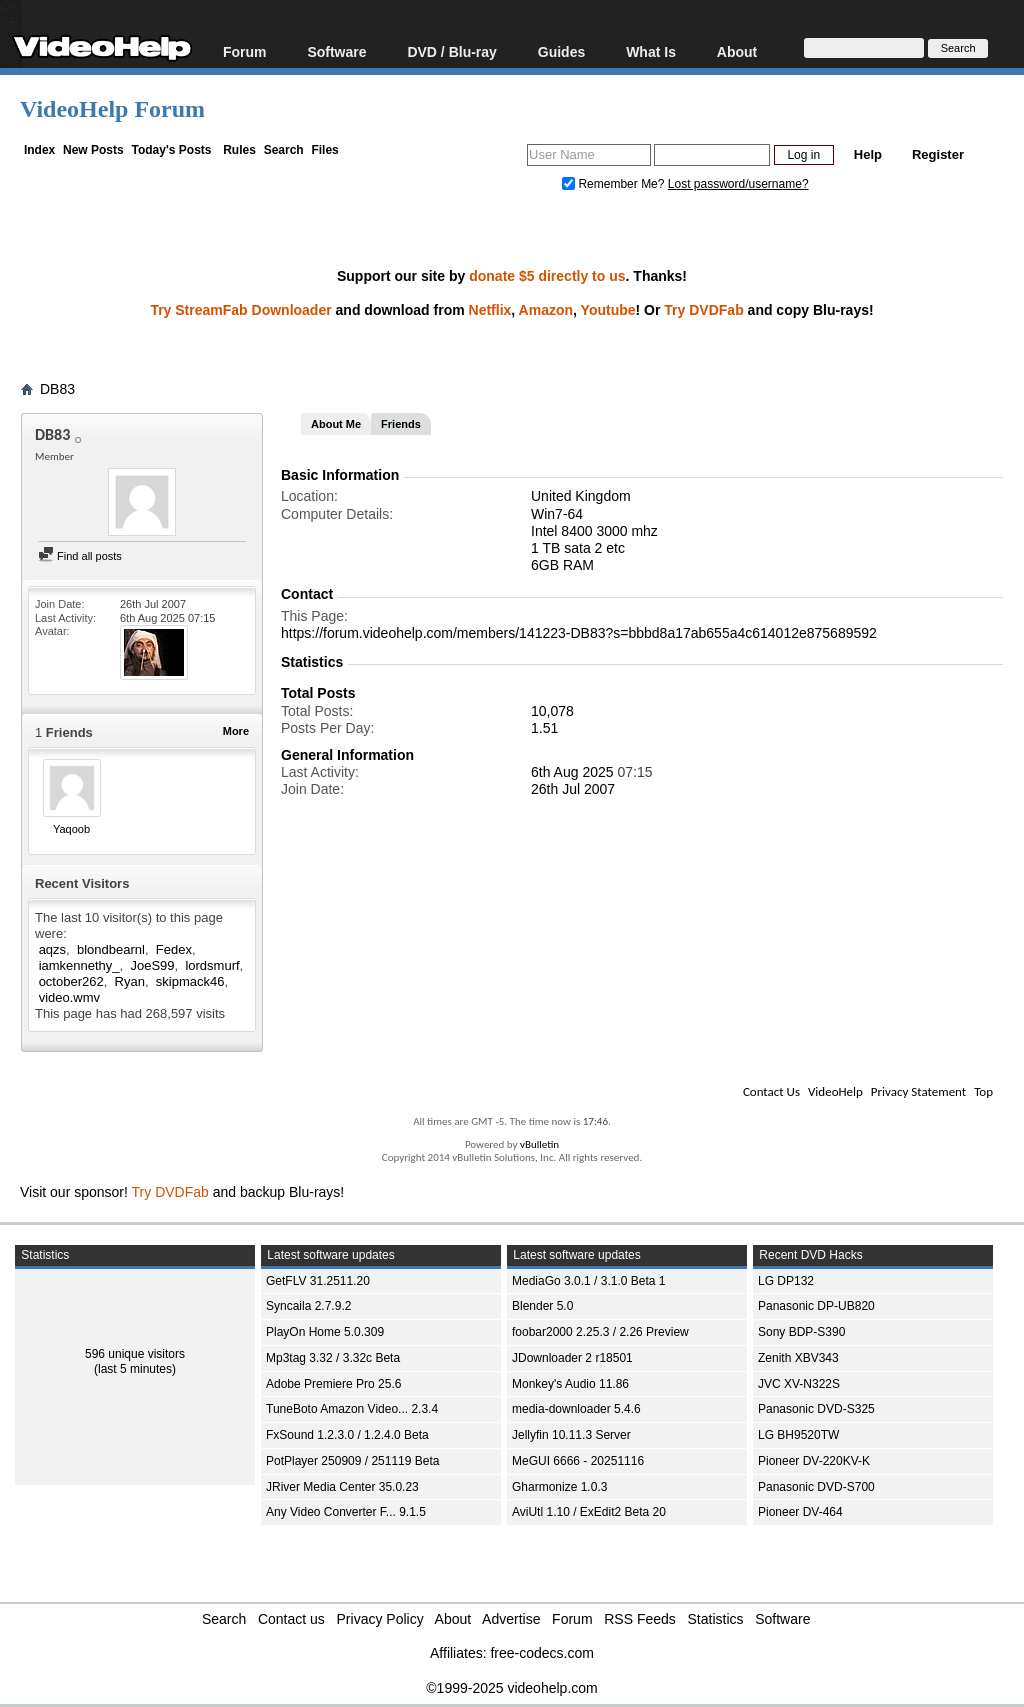  What do you see at coordinates (798, 1435) in the screenshot?
I see `LG BH9520TW` at bounding box center [798, 1435].